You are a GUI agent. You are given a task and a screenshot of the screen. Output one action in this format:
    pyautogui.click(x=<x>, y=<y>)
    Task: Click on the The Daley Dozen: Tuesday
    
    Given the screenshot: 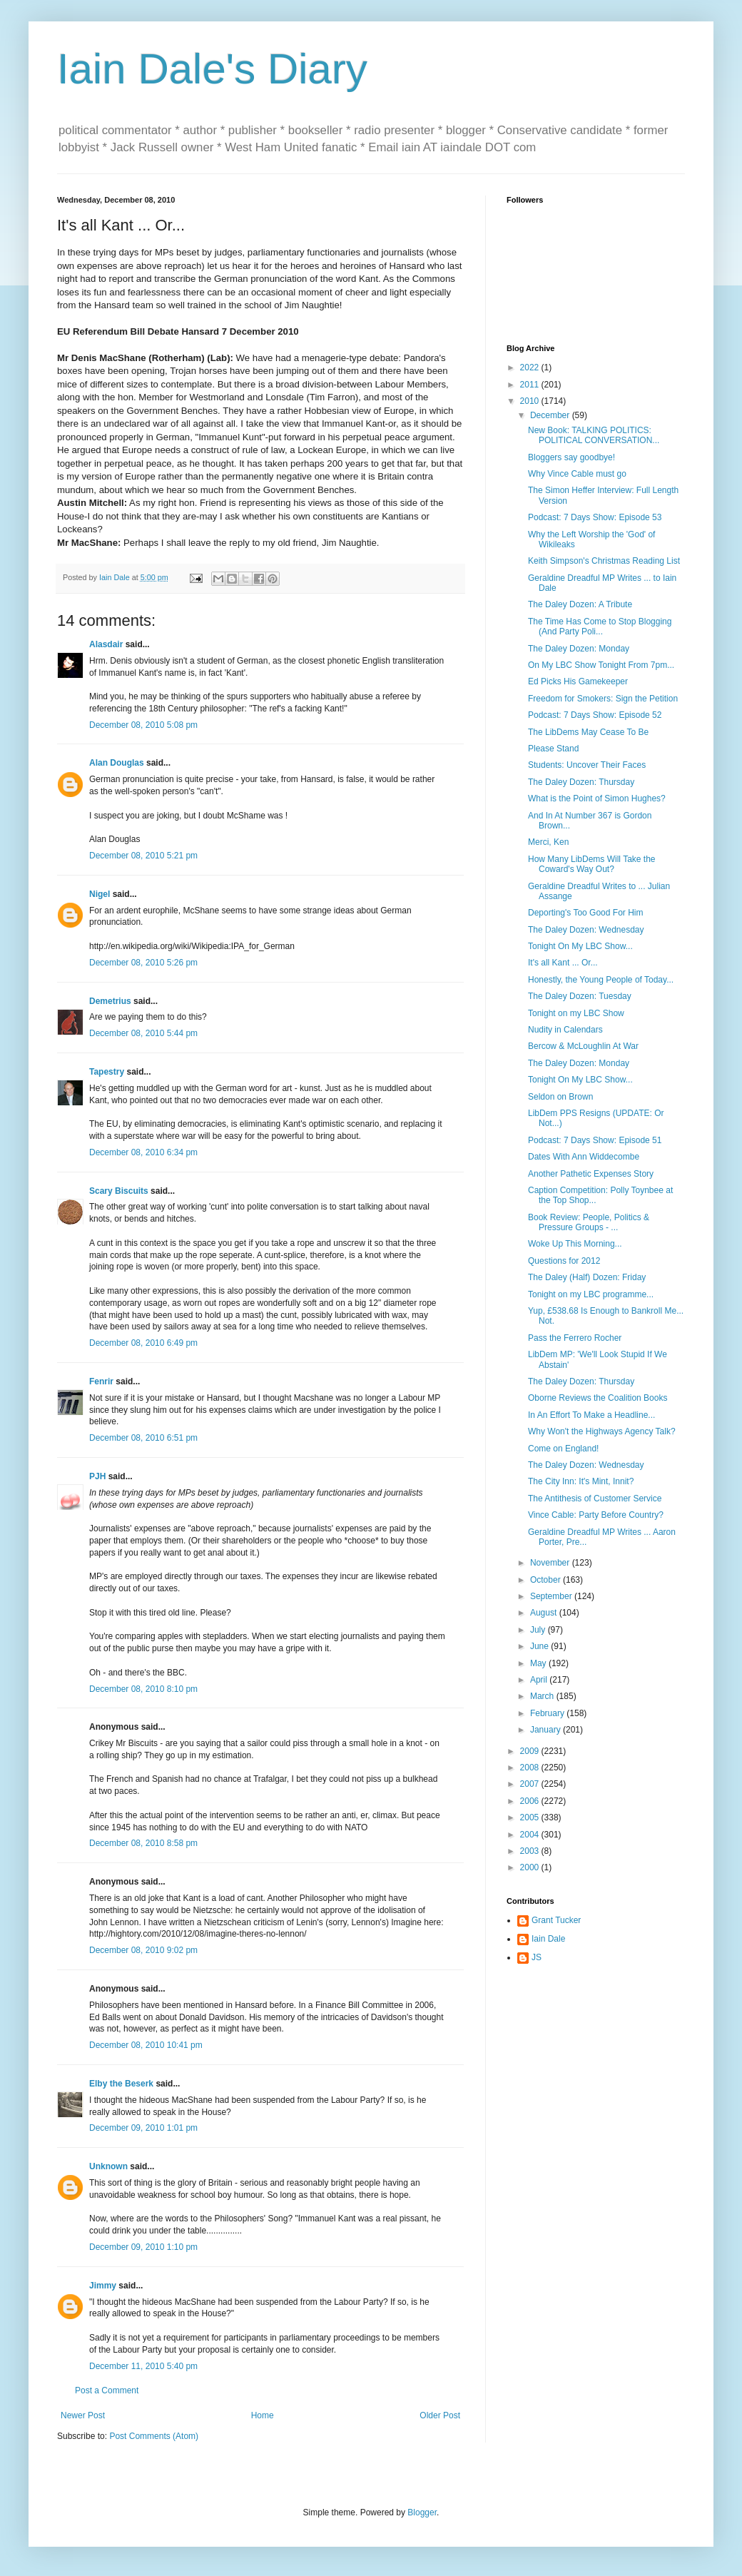 What is the action you would take?
    pyautogui.click(x=579, y=996)
    